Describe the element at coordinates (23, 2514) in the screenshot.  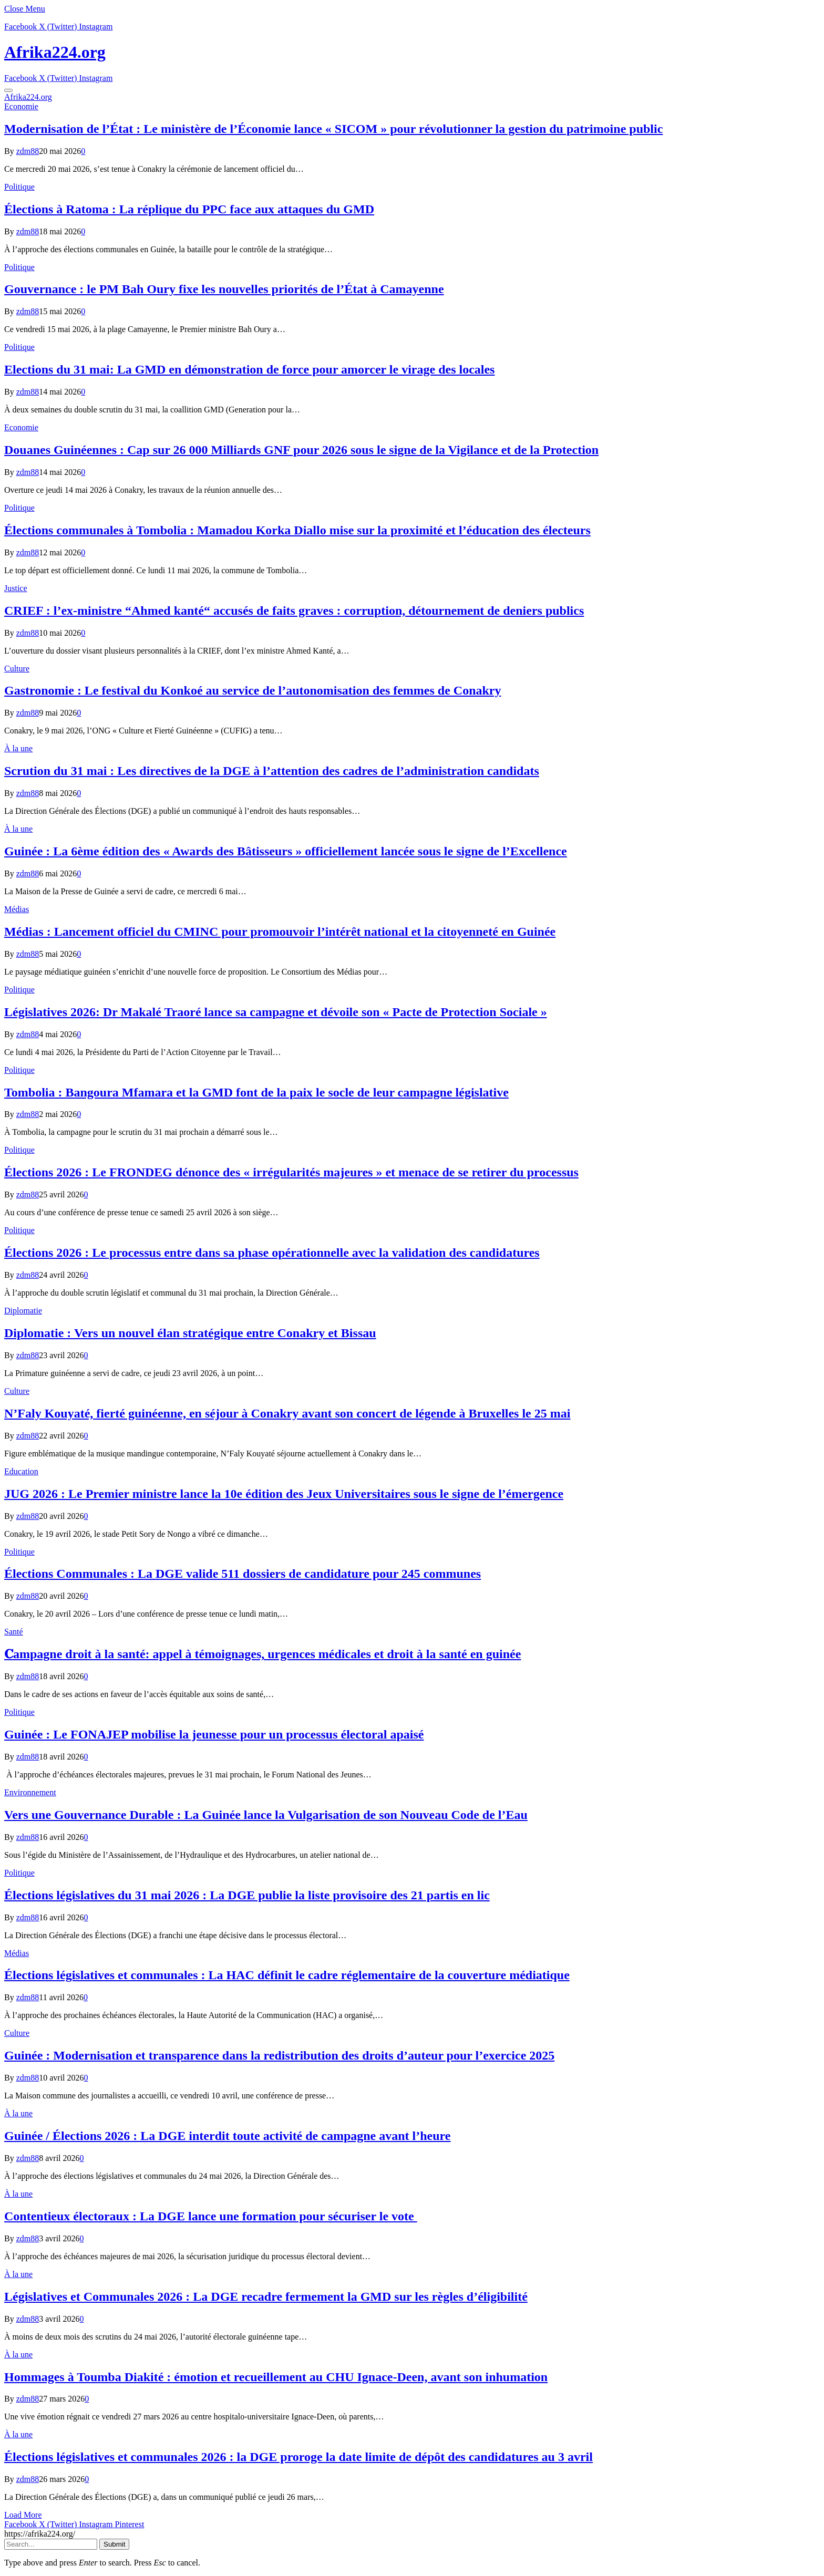
I see `Load More` at that location.